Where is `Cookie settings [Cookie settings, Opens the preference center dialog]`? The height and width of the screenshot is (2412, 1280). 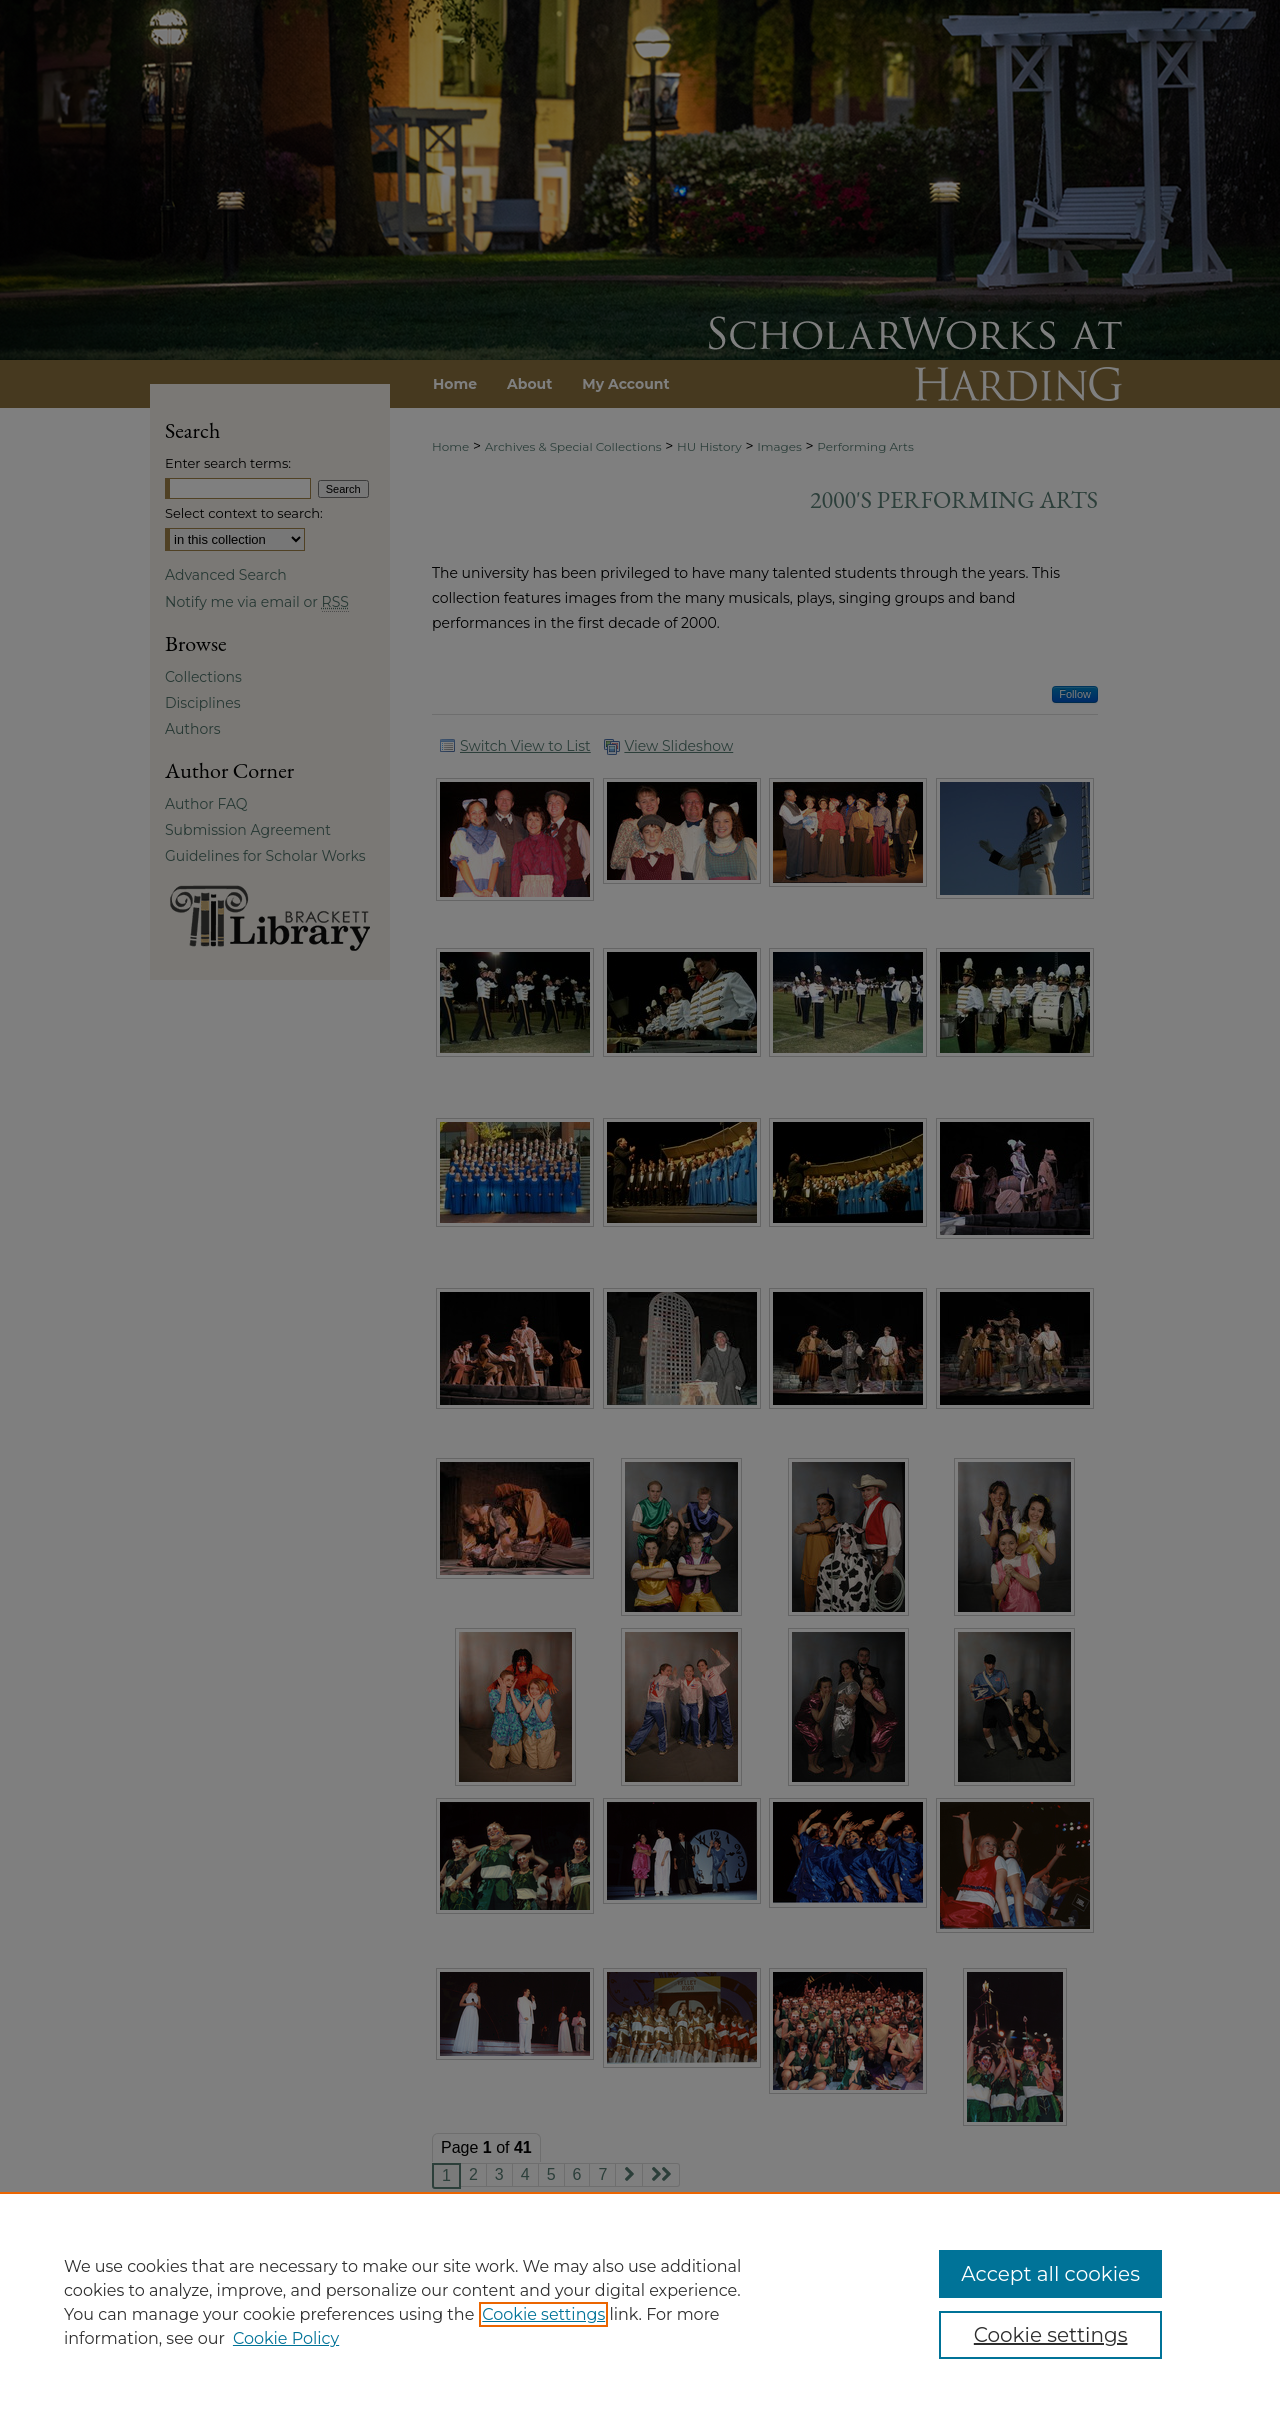
Cookie settings [Cookie settings, Opens the preference center dialog] is located at coordinates (1051, 2335).